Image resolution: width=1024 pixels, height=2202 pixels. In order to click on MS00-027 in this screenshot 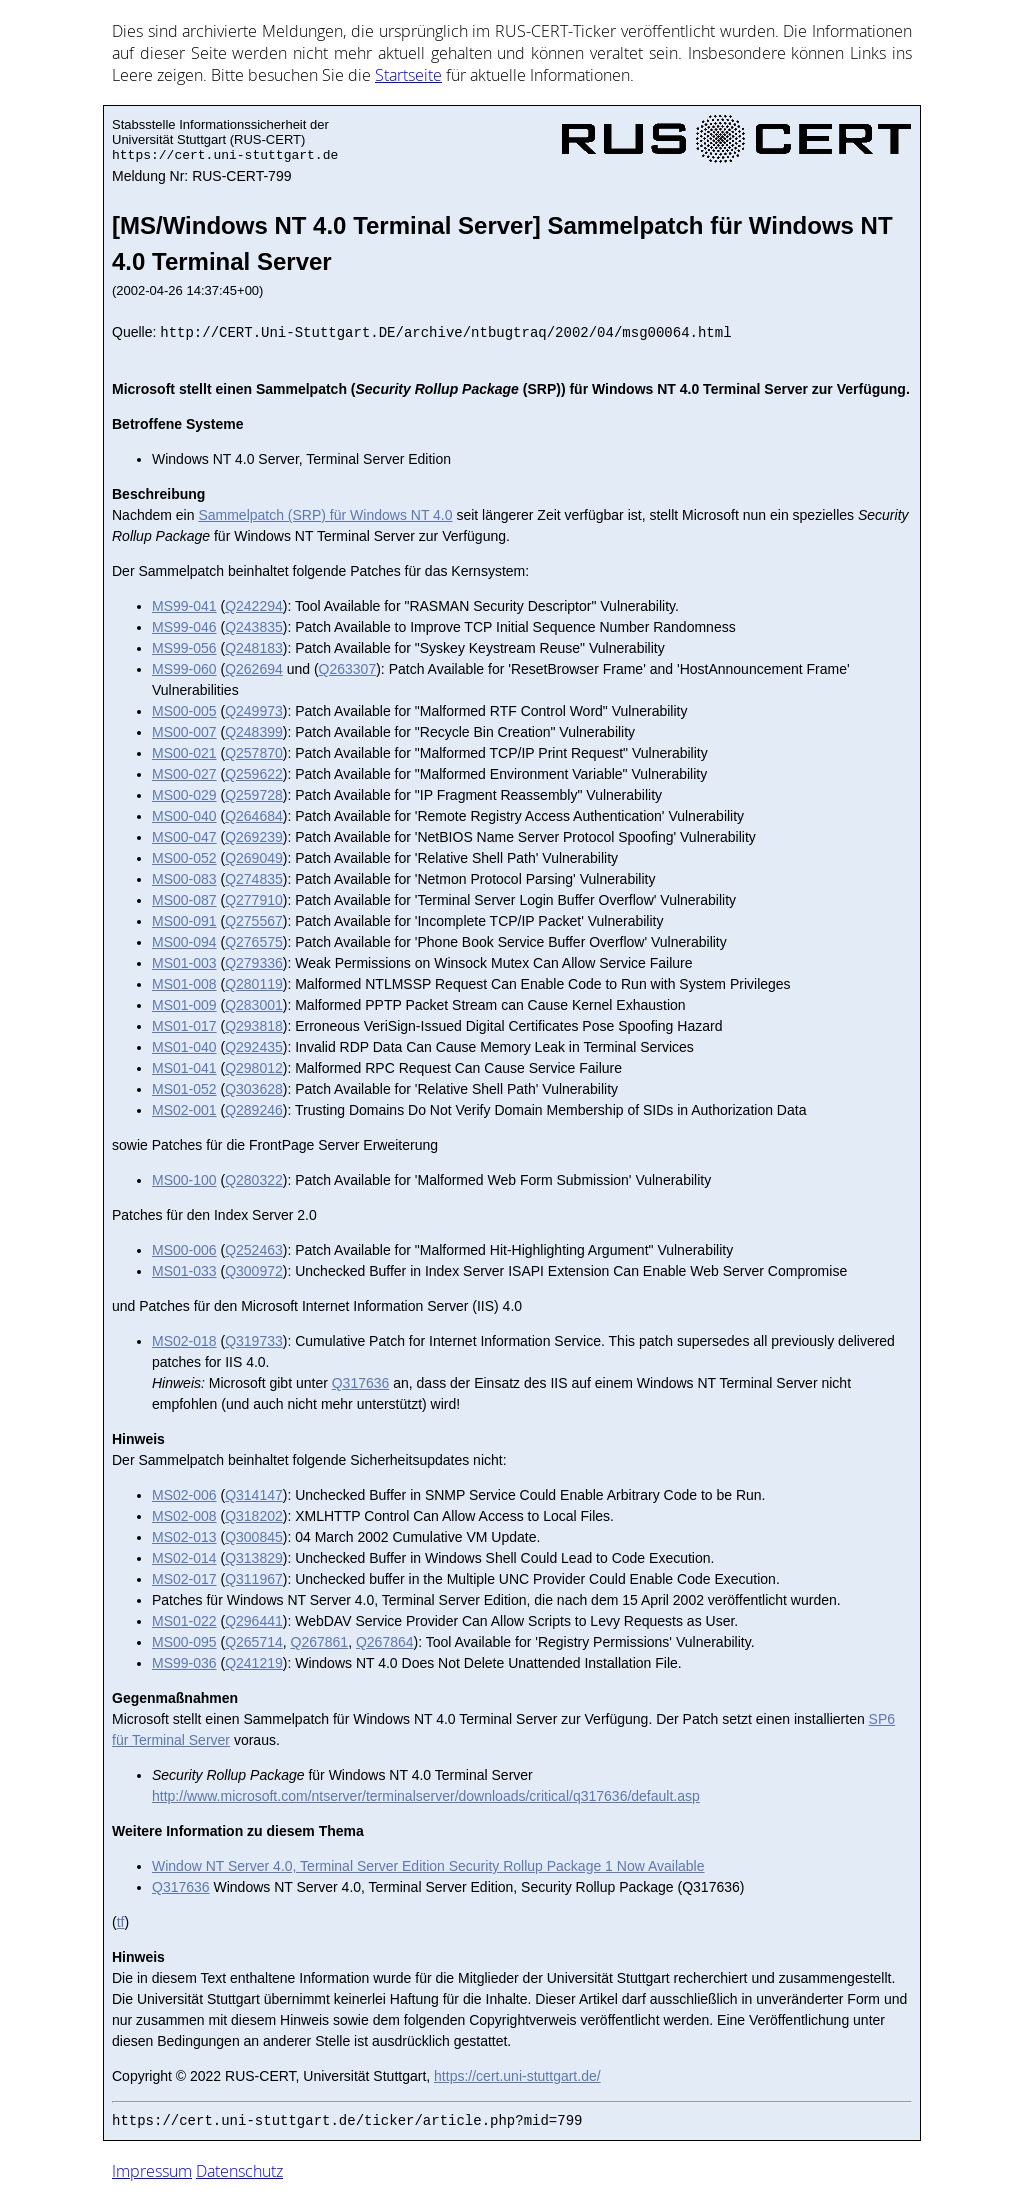, I will do `click(184, 774)`.